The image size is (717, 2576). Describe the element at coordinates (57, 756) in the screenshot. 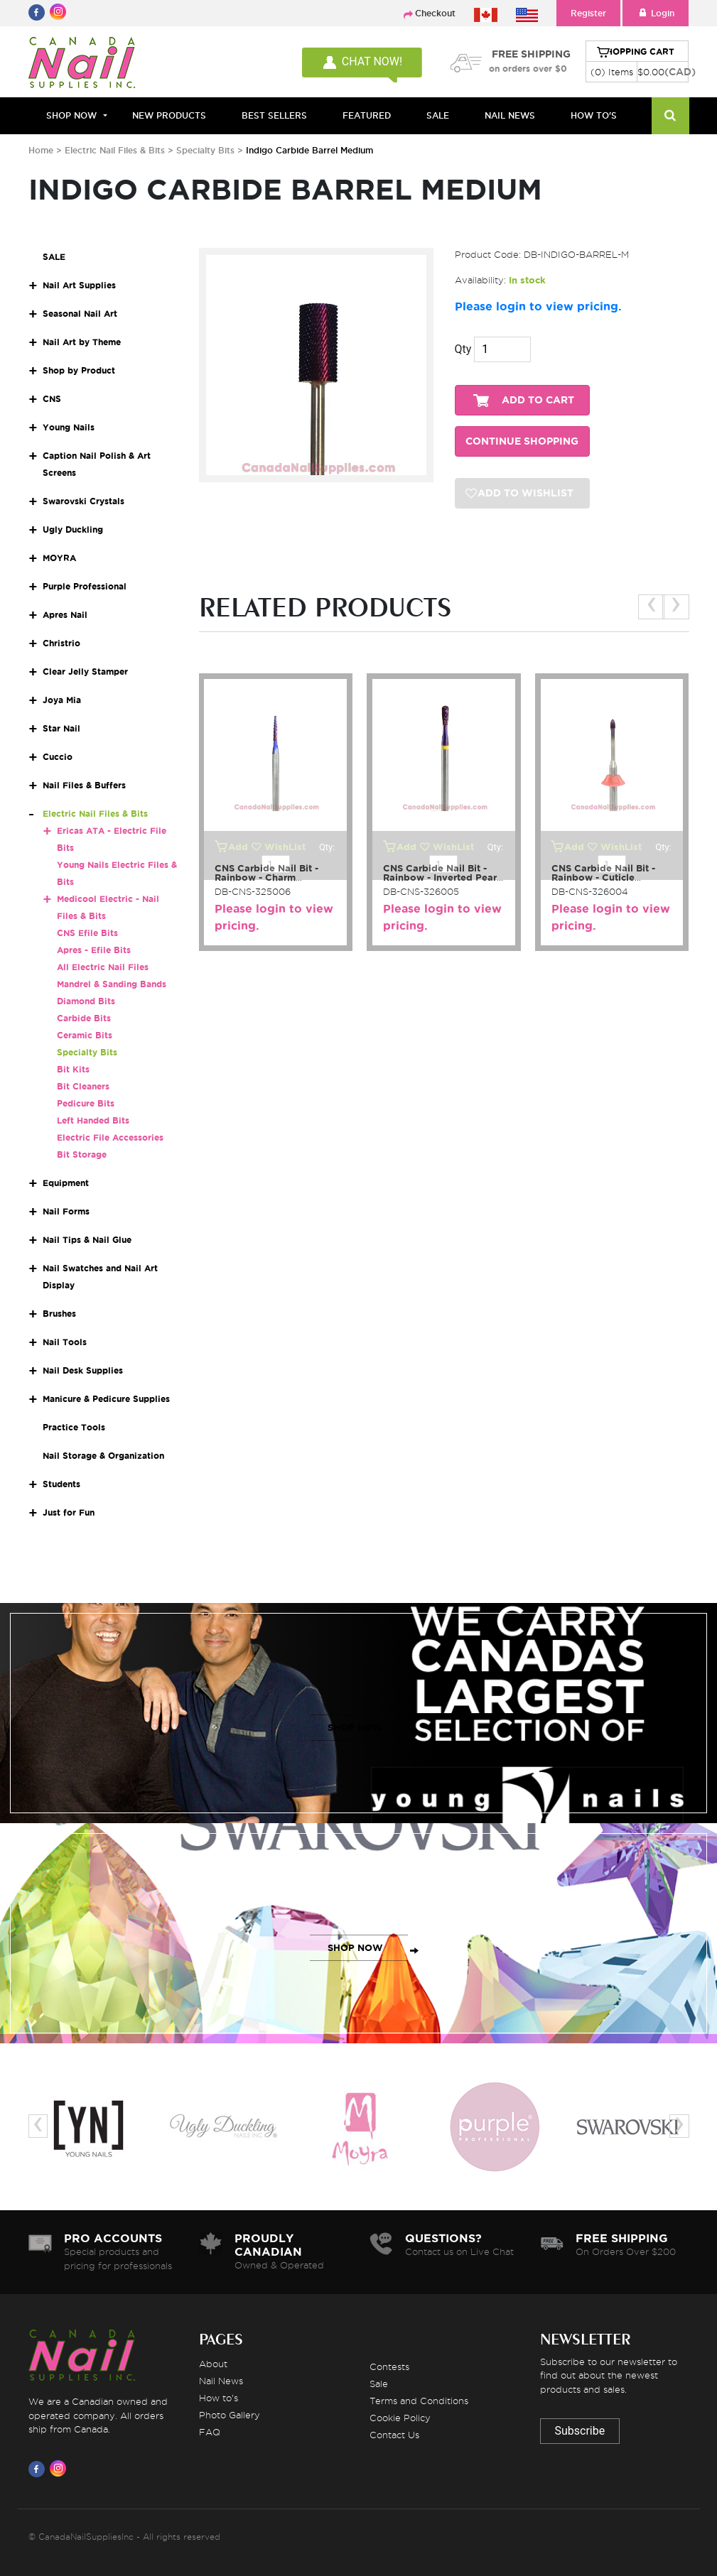

I see `Cuccio` at that location.